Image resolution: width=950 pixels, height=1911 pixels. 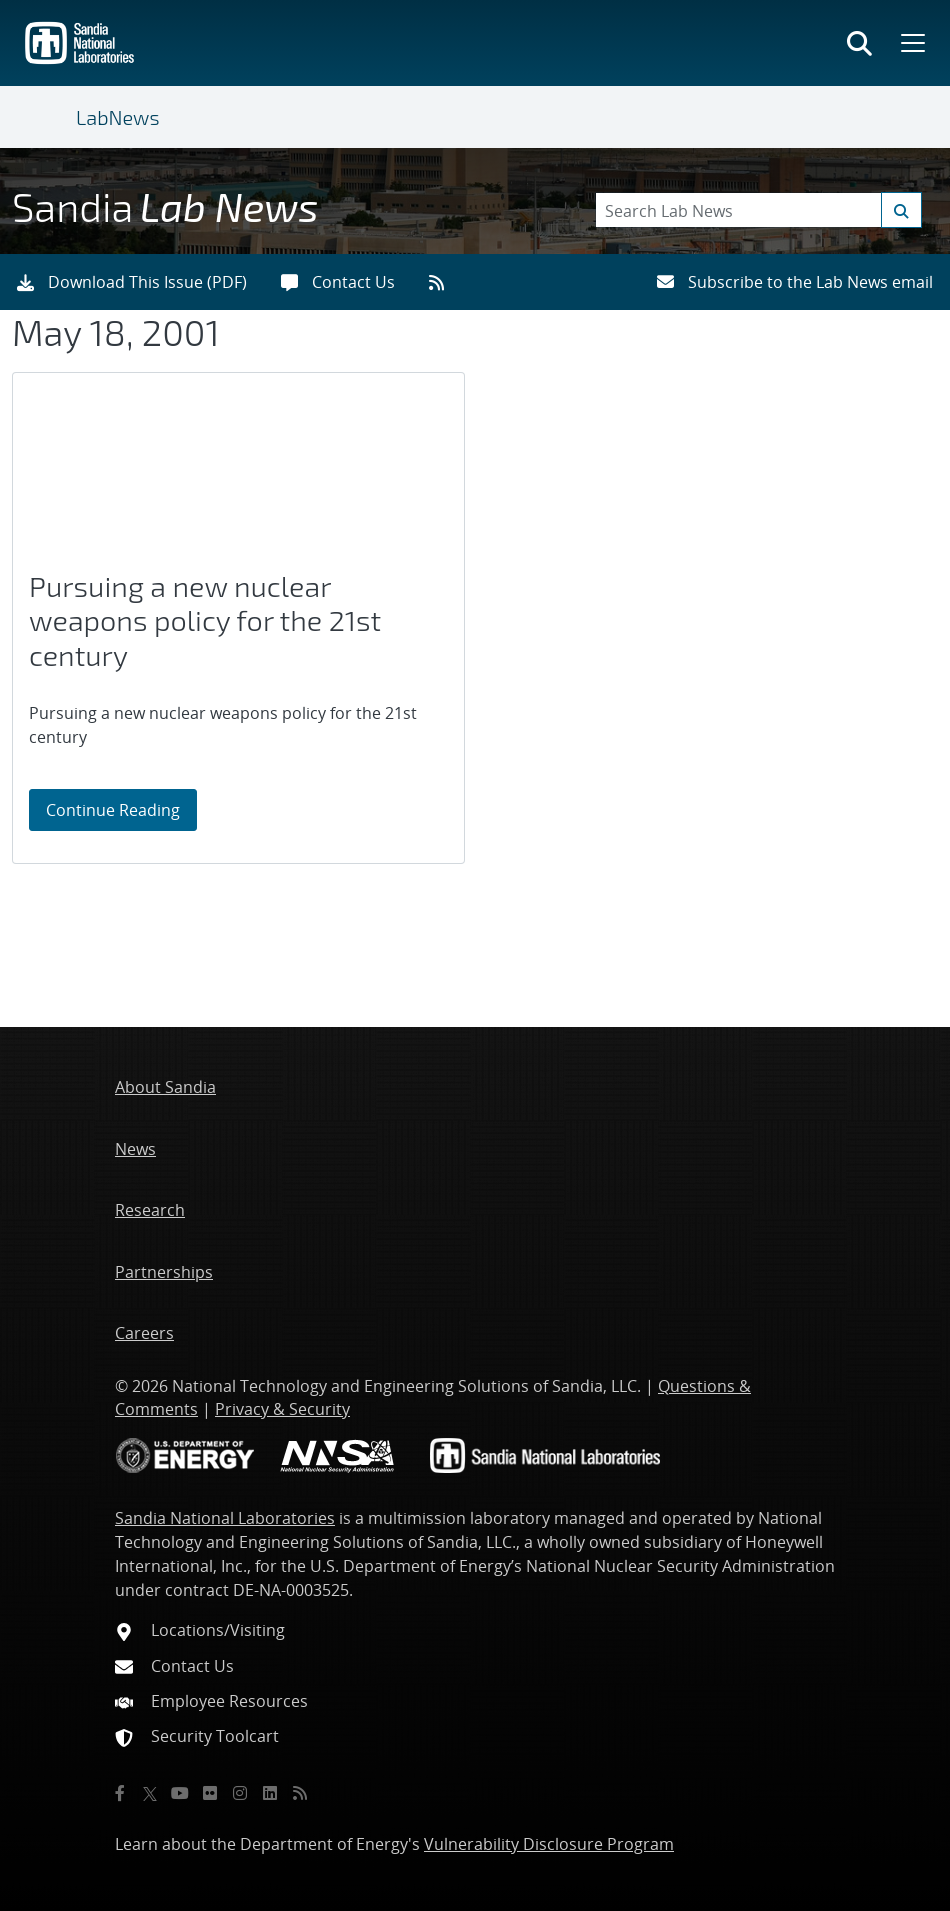 What do you see at coordinates (549, 1844) in the screenshot?
I see `Vulnerability Disclosure Program` at bounding box center [549, 1844].